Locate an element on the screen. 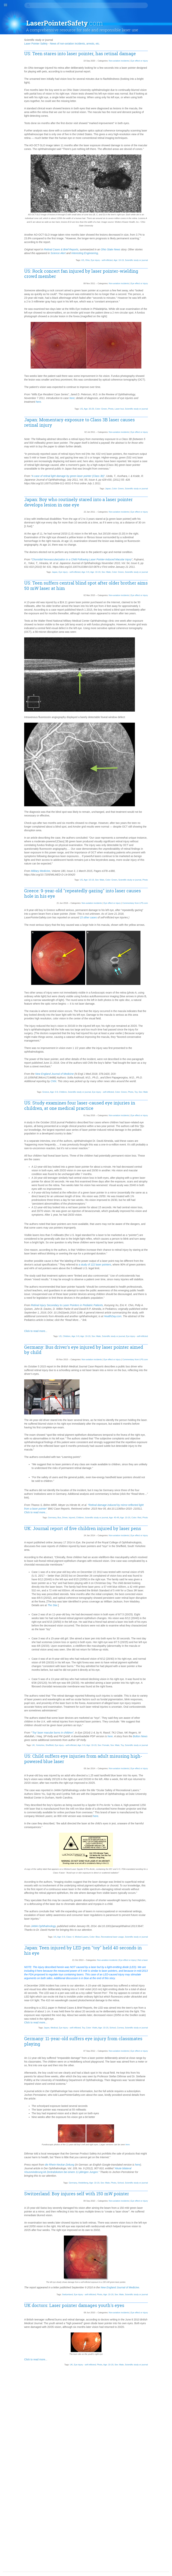  RNLI is located at coordinates (138, 591).